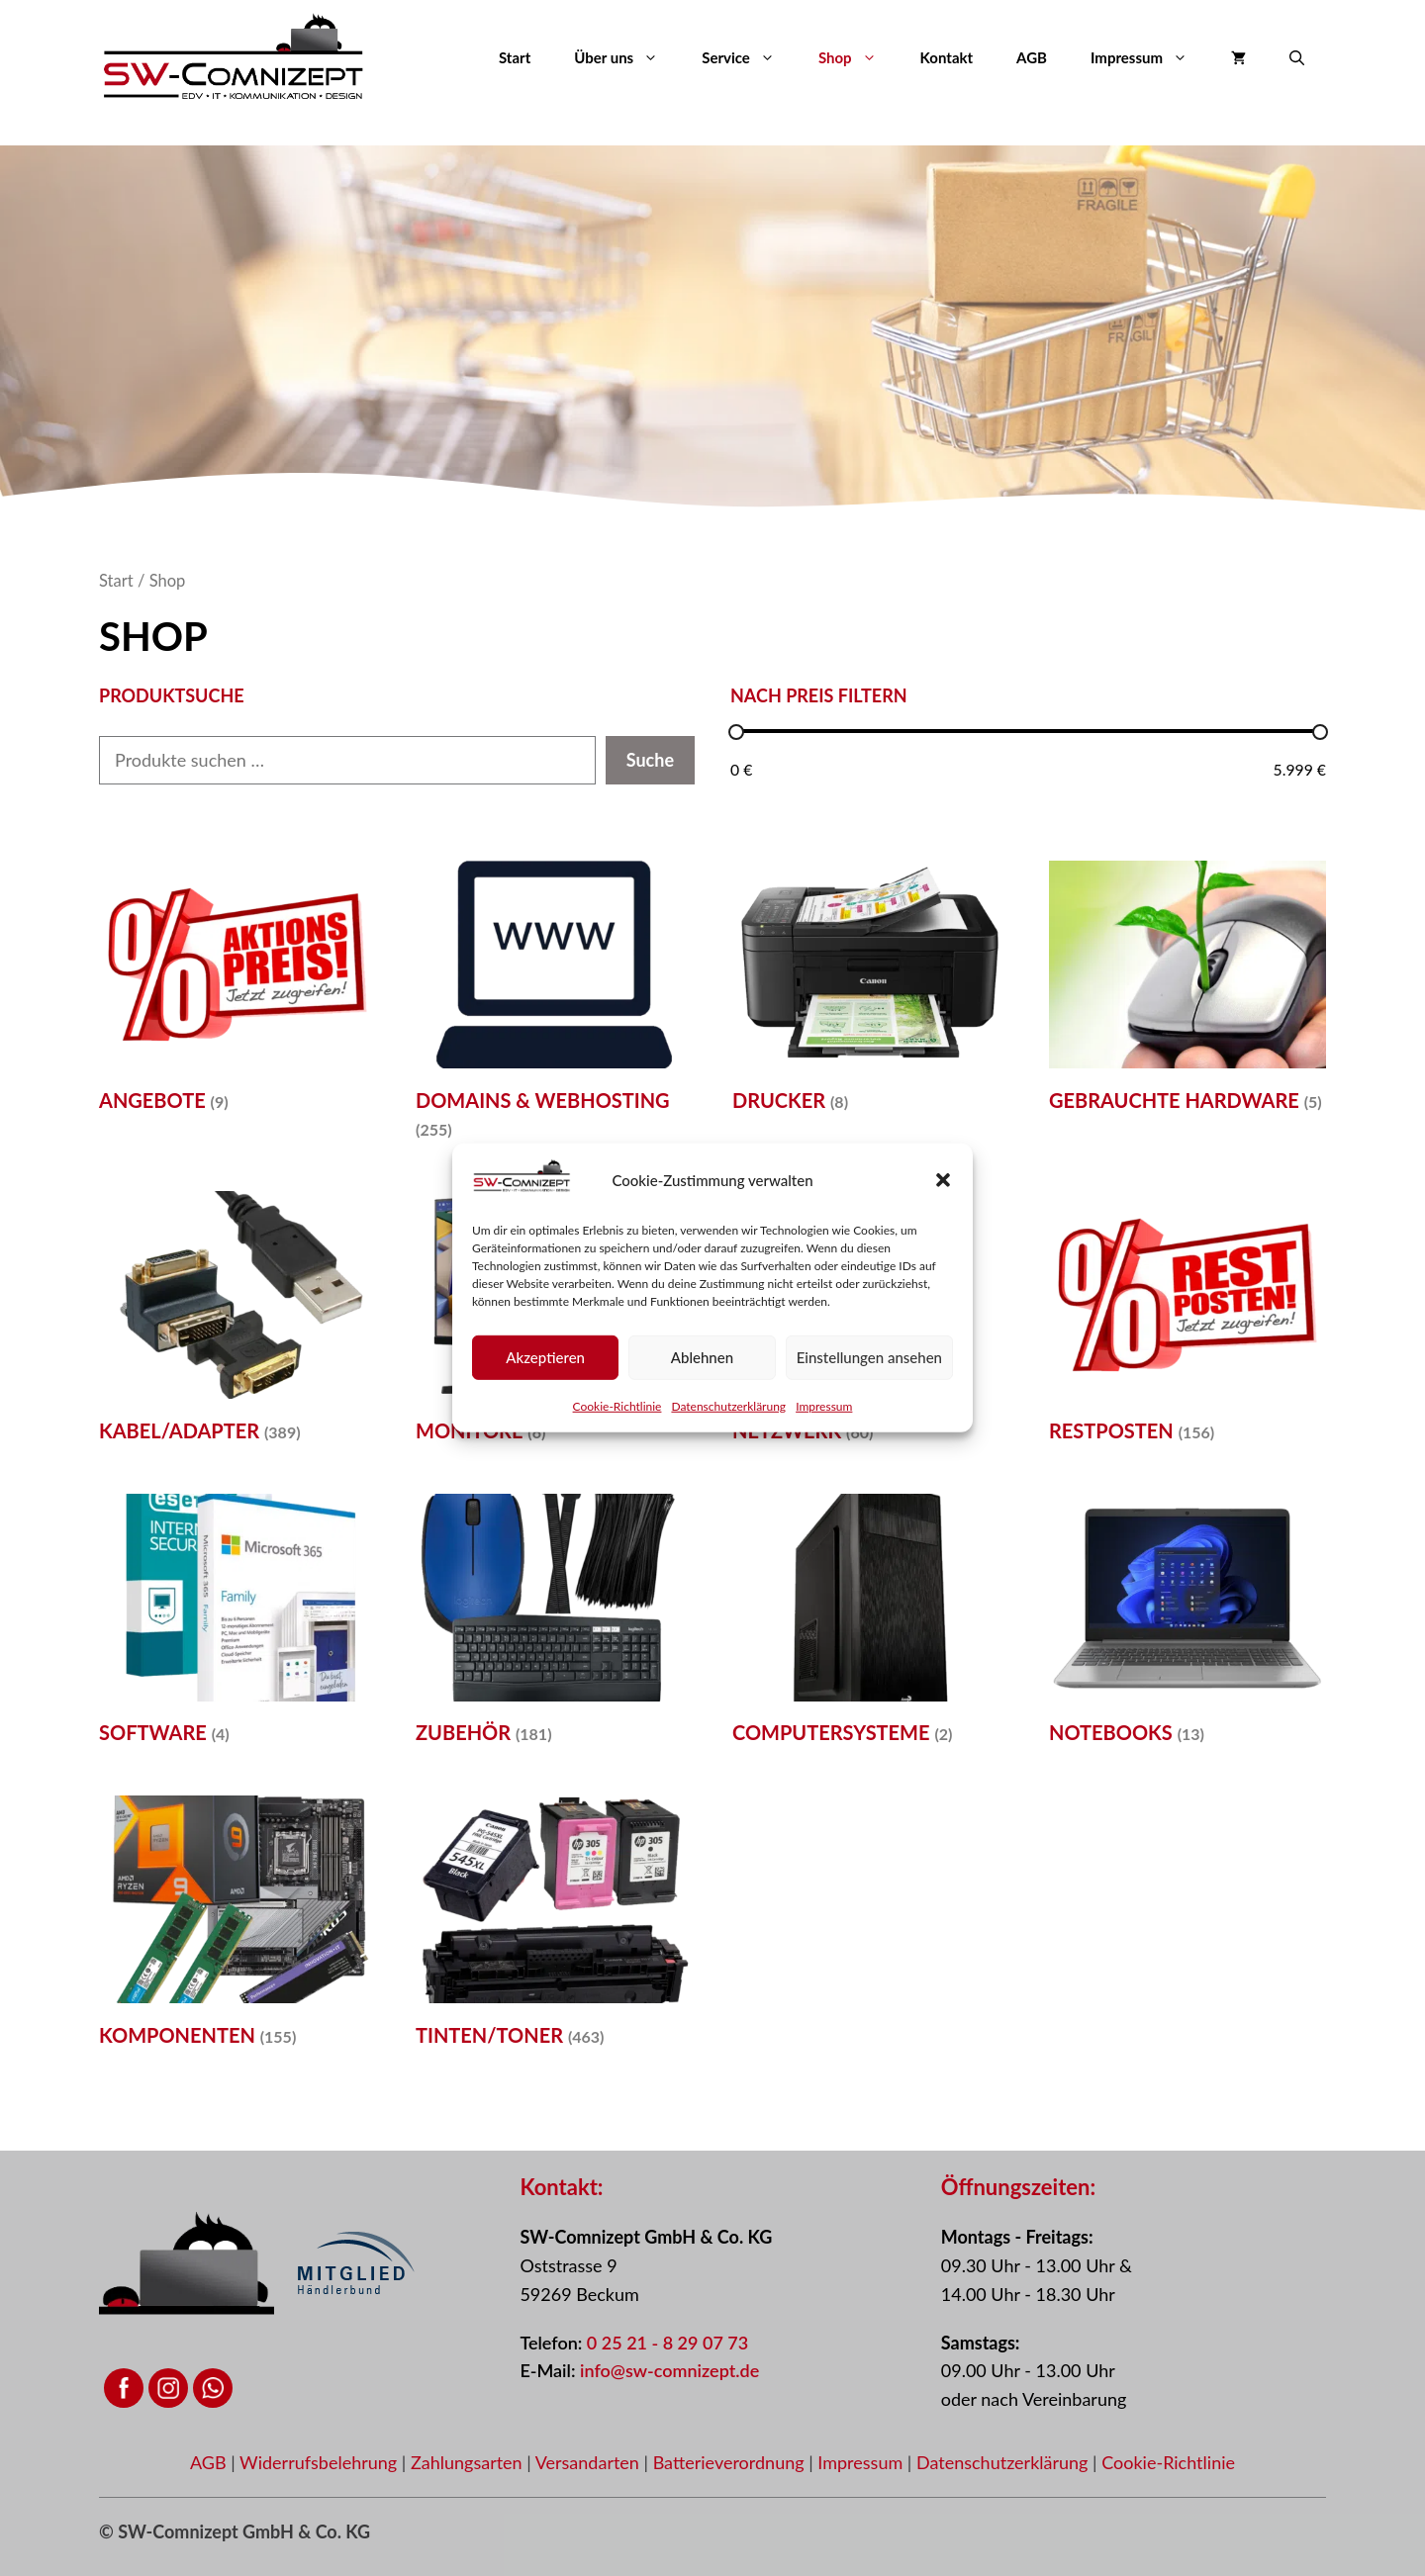 Image resolution: width=1425 pixels, height=2576 pixels. What do you see at coordinates (669, 2370) in the screenshot?
I see `info@sw-comnizept.de` at bounding box center [669, 2370].